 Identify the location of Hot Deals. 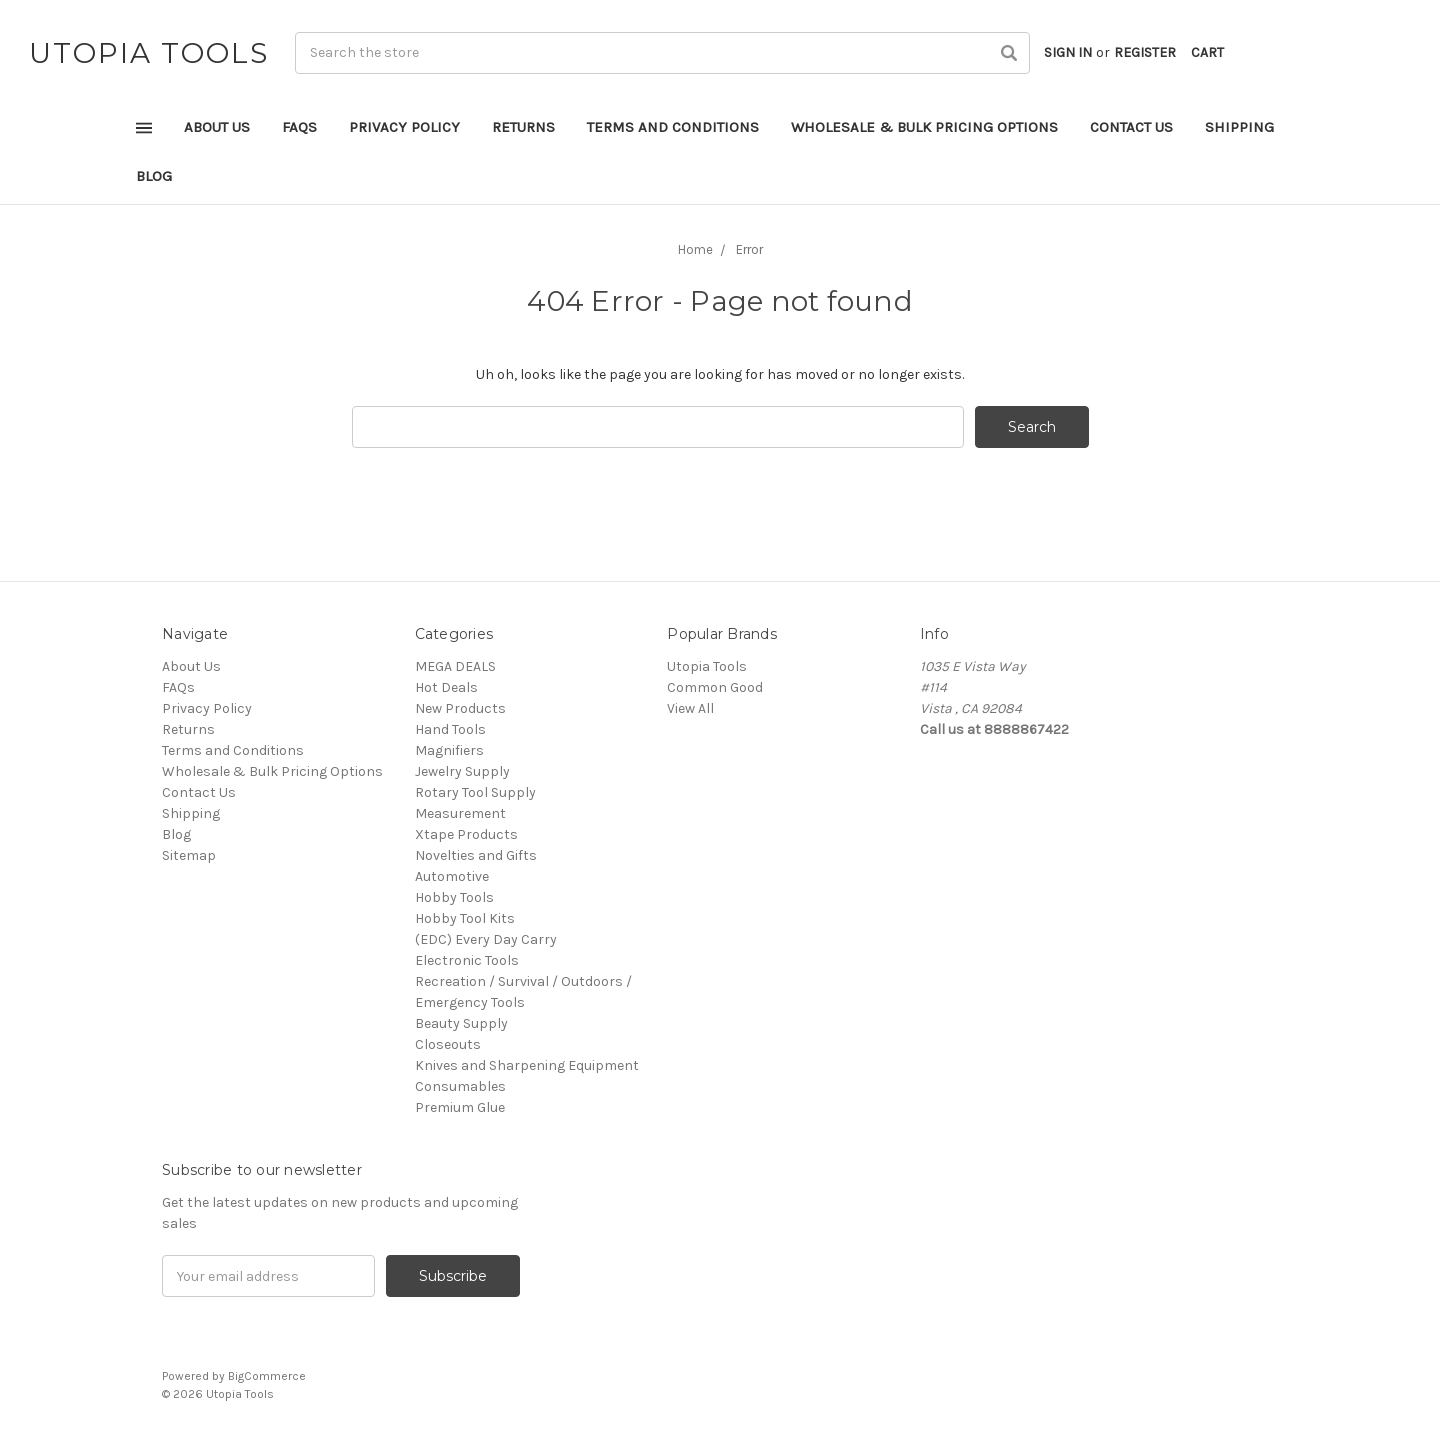
(446, 687).